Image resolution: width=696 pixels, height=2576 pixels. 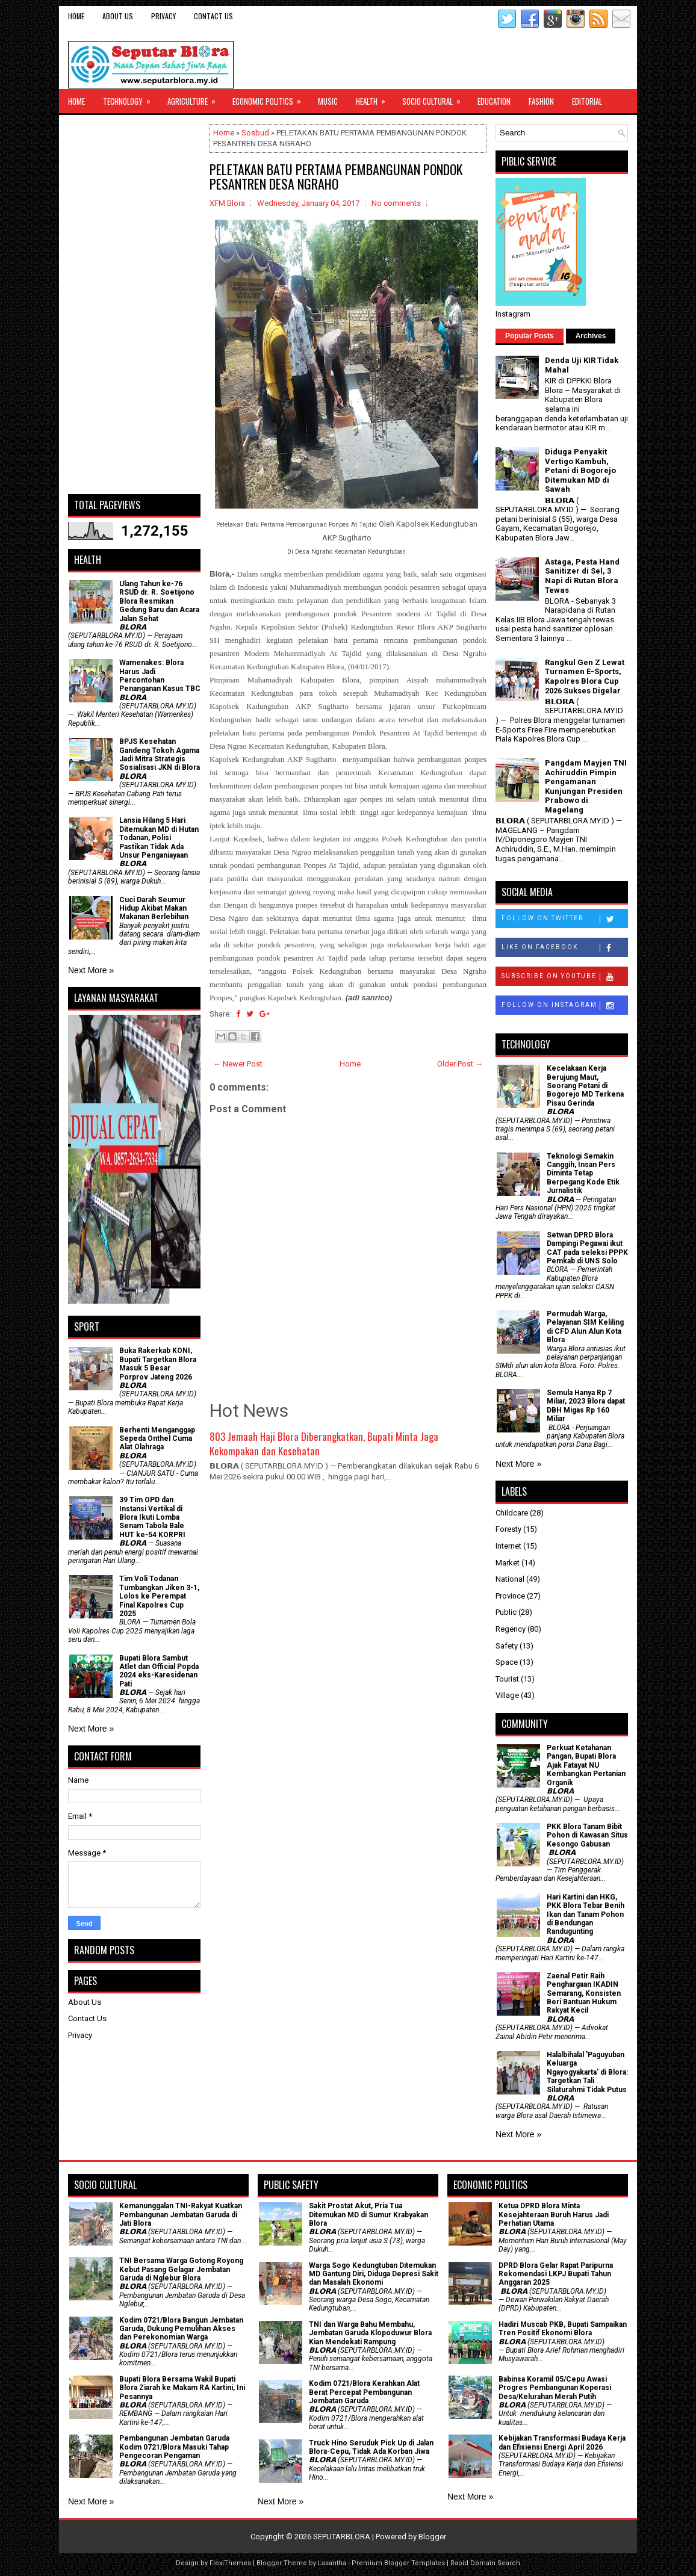 I want to click on SEPUTARBLORA, so click(x=341, y=2536).